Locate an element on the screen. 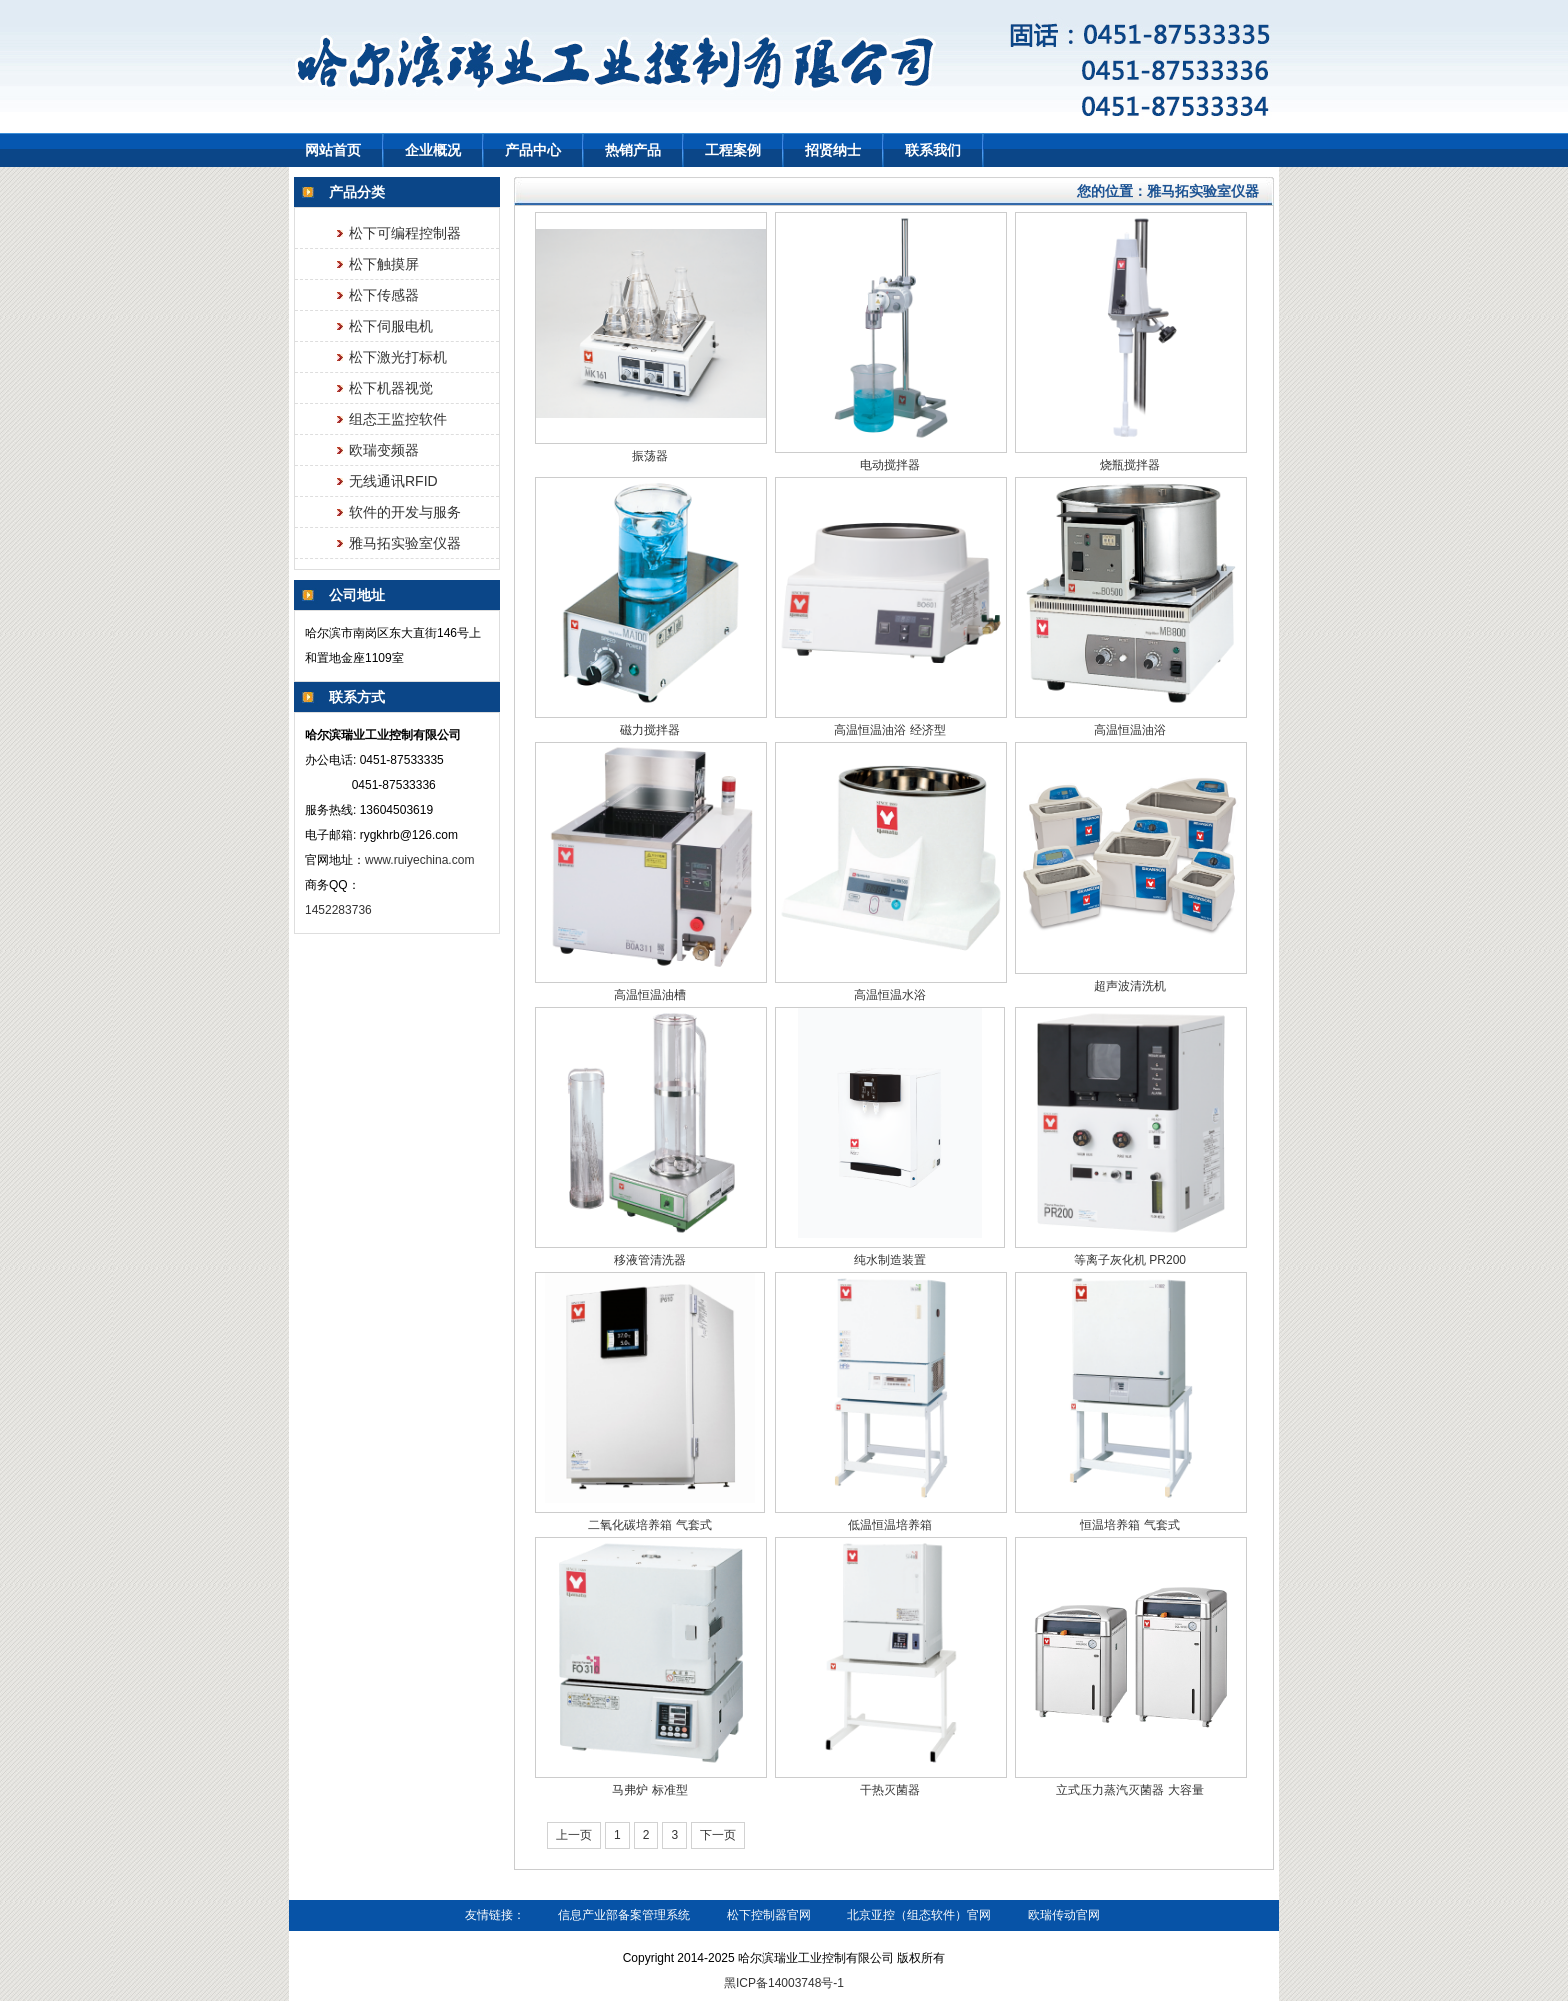 This screenshot has width=1568, height=2001. 高温恒温油浴 is located at coordinates (1130, 730).